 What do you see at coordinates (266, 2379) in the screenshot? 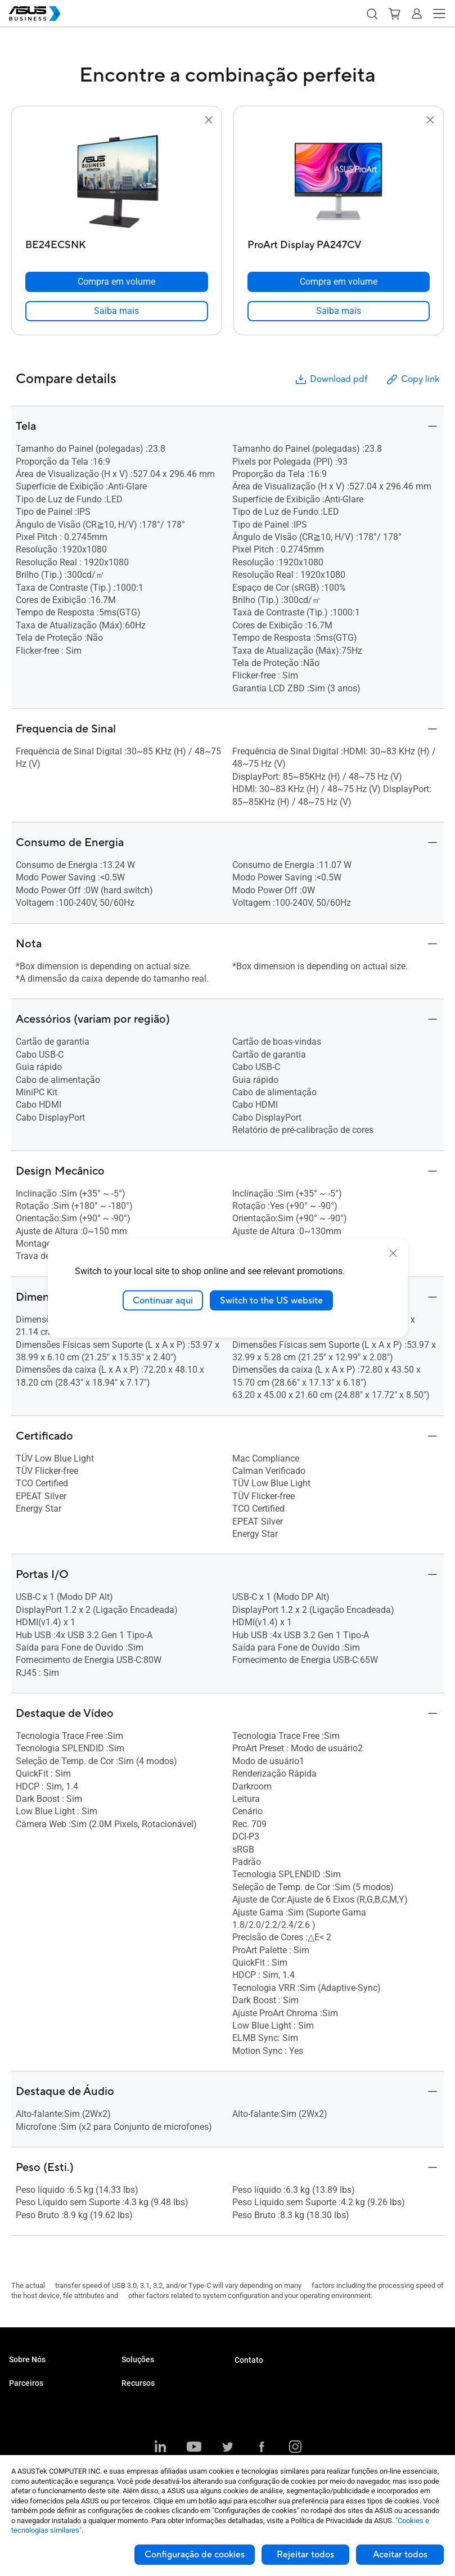
I see `Compra por Volume` at bounding box center [266, 2379].